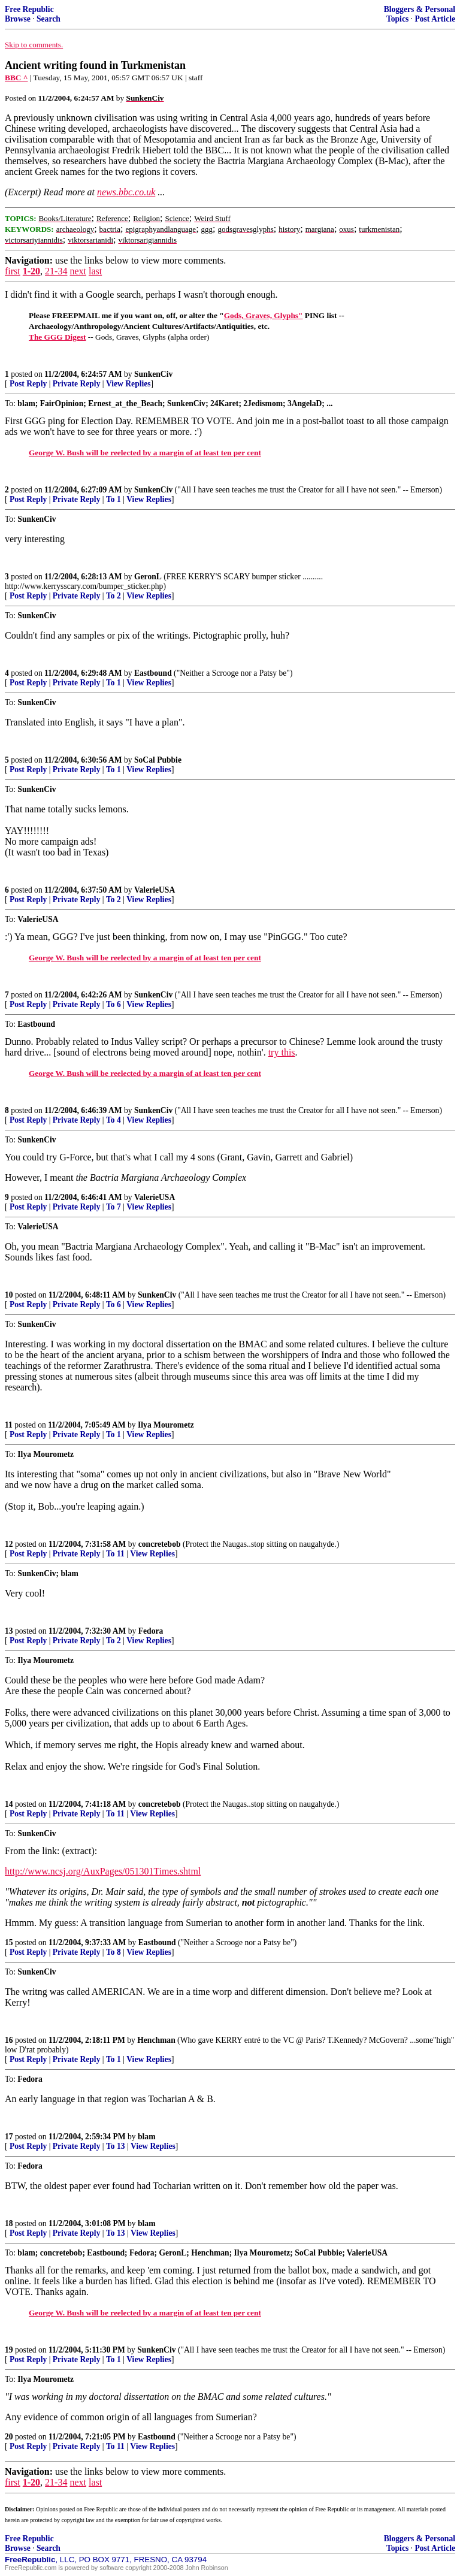 Image resolution: width=460 pixels, height=2576 pixels. Describe the element at coordinates (148, 576) in the screenshot. I see `GeronL` at that location.